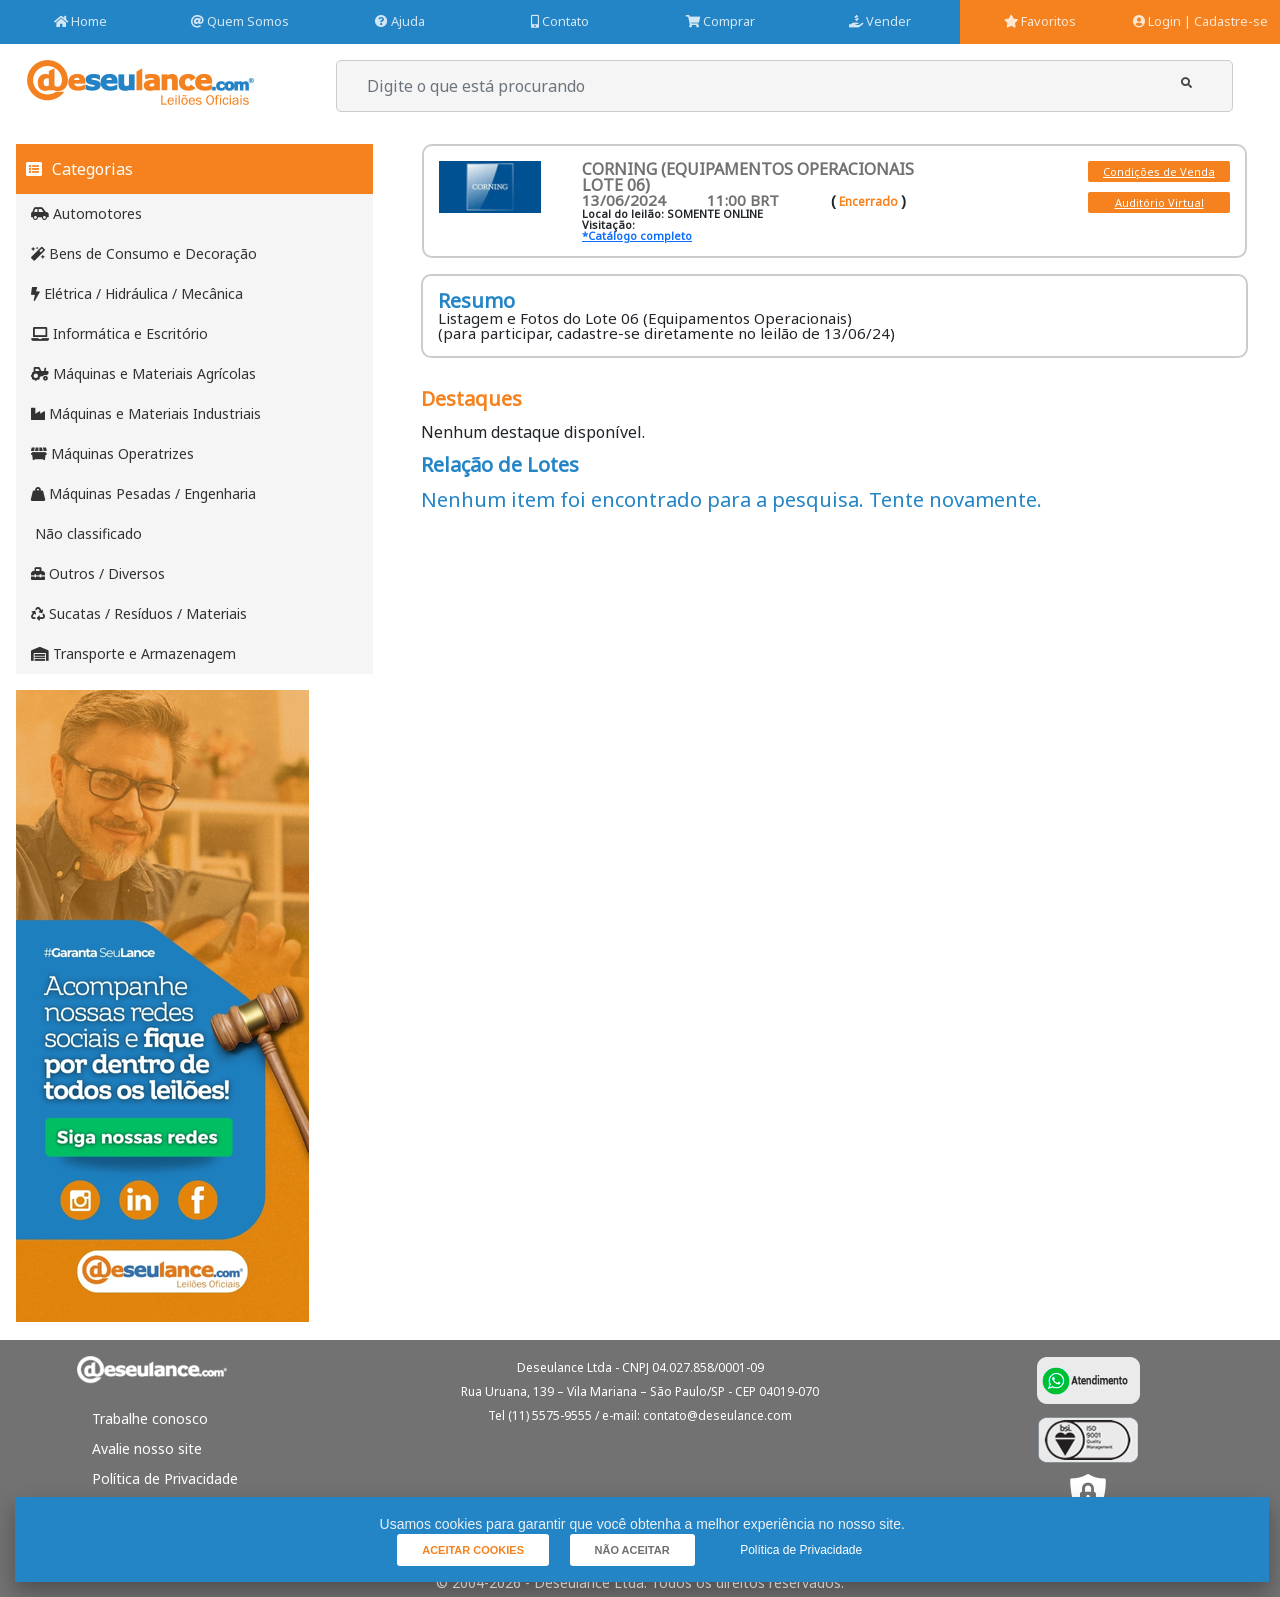 The width and height of the screenshot is (1280, 1597). I want to click on Não classificado, so click(86, 533).